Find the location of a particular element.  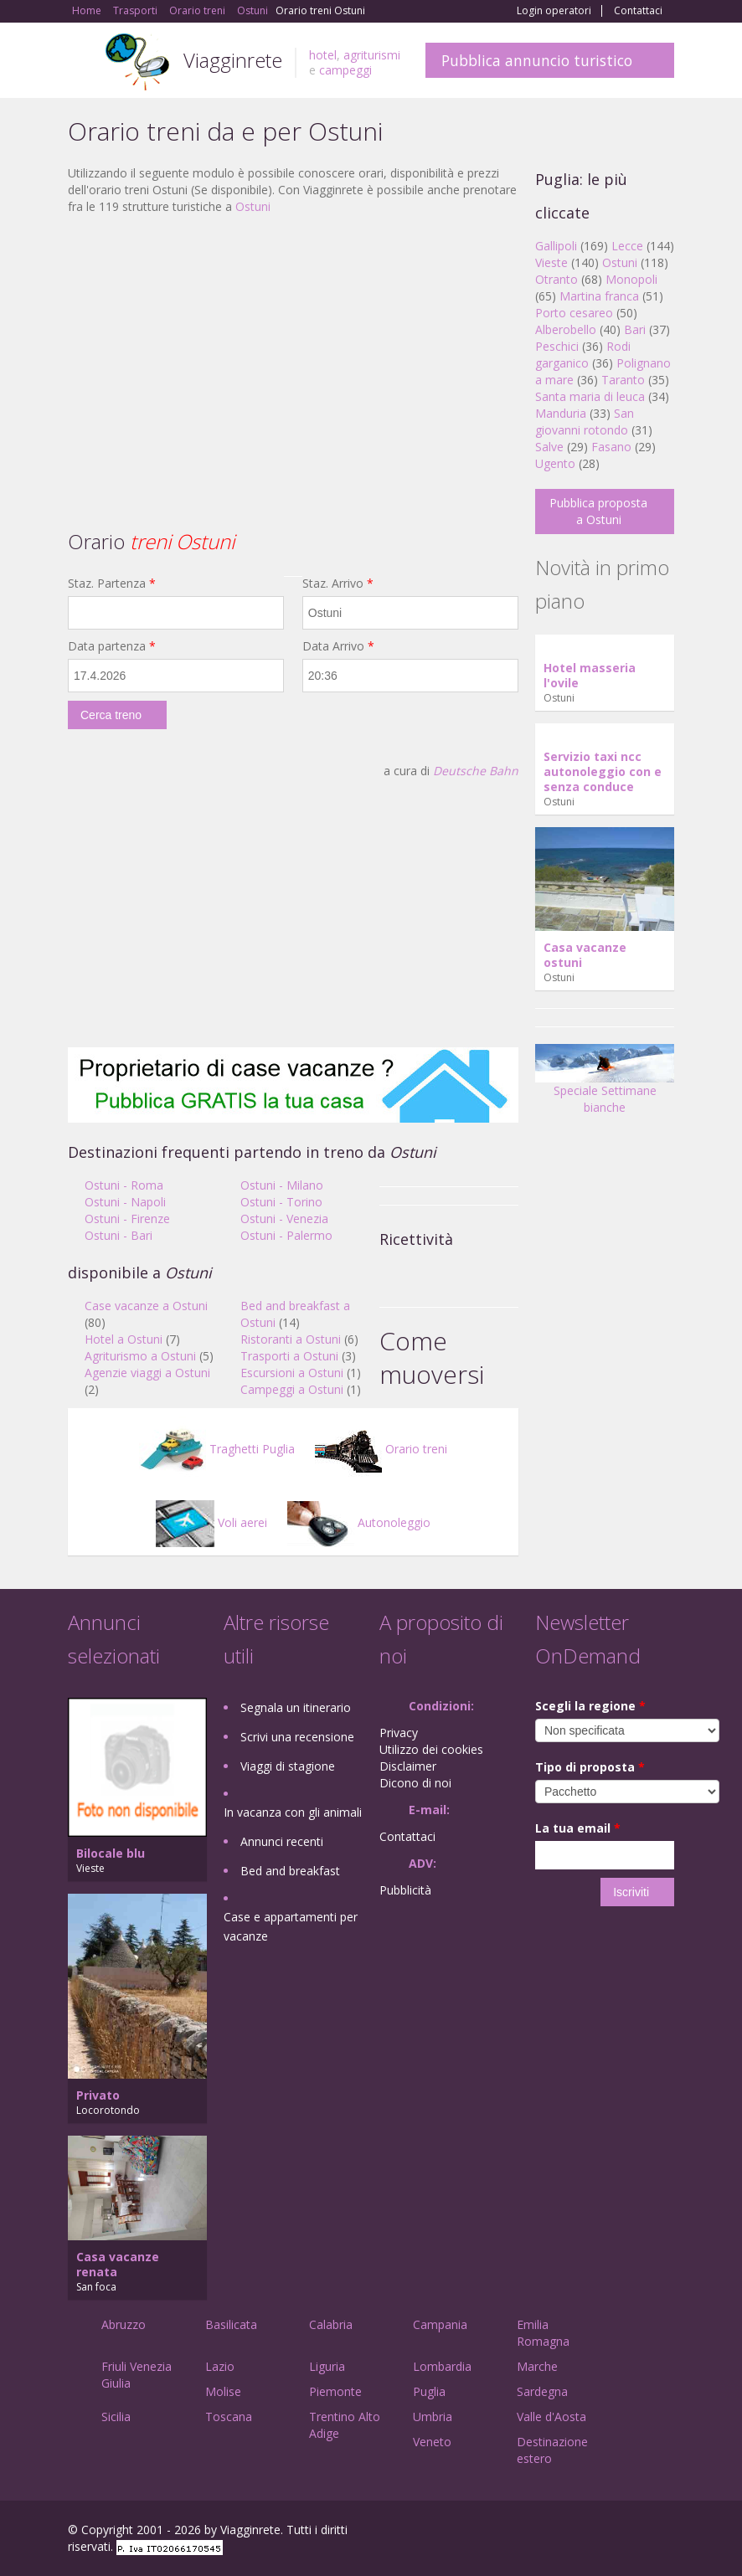

Staz. Arrivo is located at coordinates (338, 583).